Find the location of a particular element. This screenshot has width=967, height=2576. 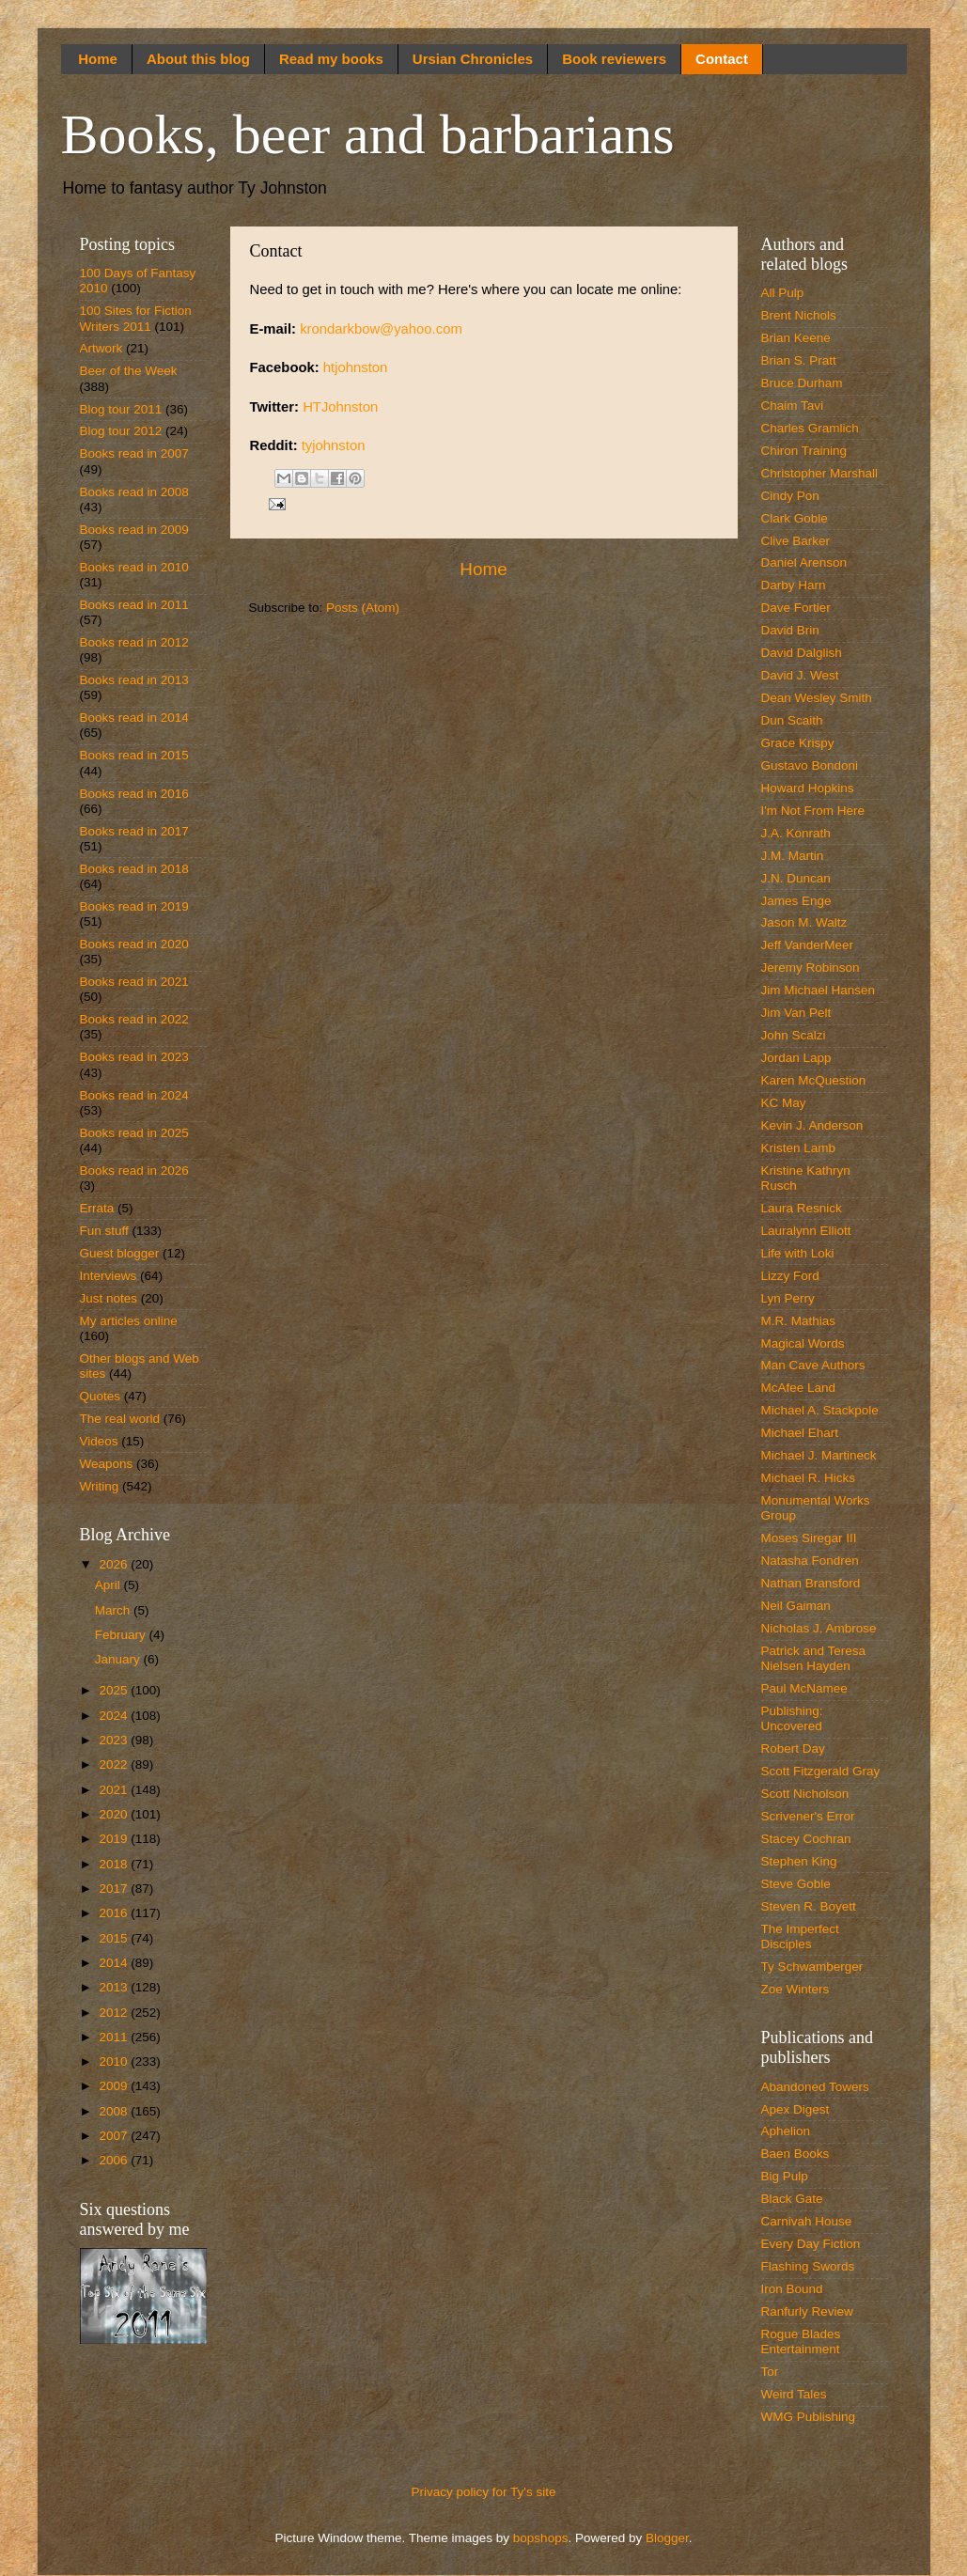

Videos is located at coordinates (99, 1441).